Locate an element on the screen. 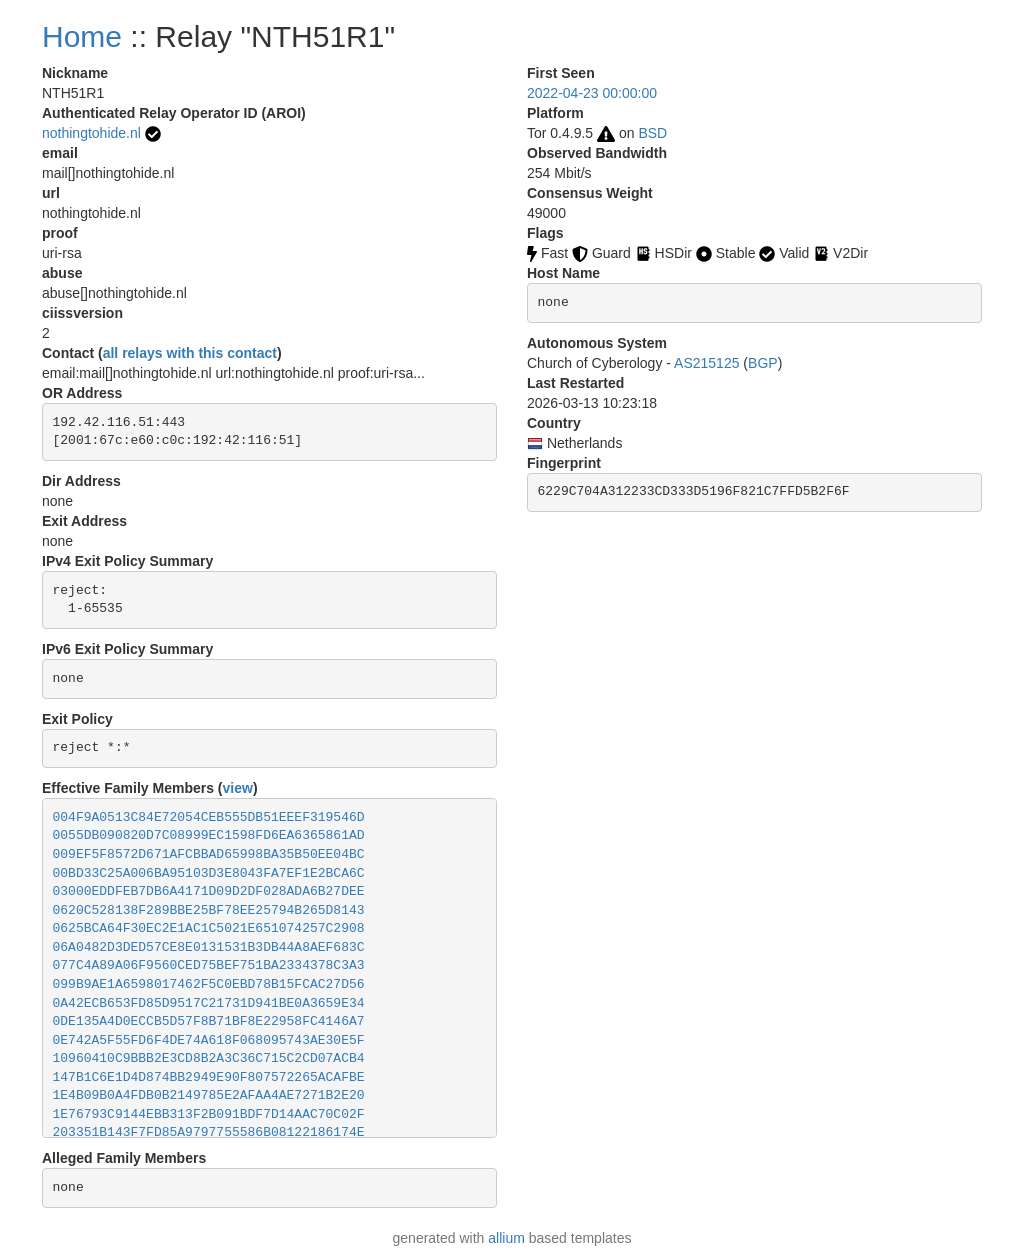  all relays with this contact is located at coordinates (190, 353).